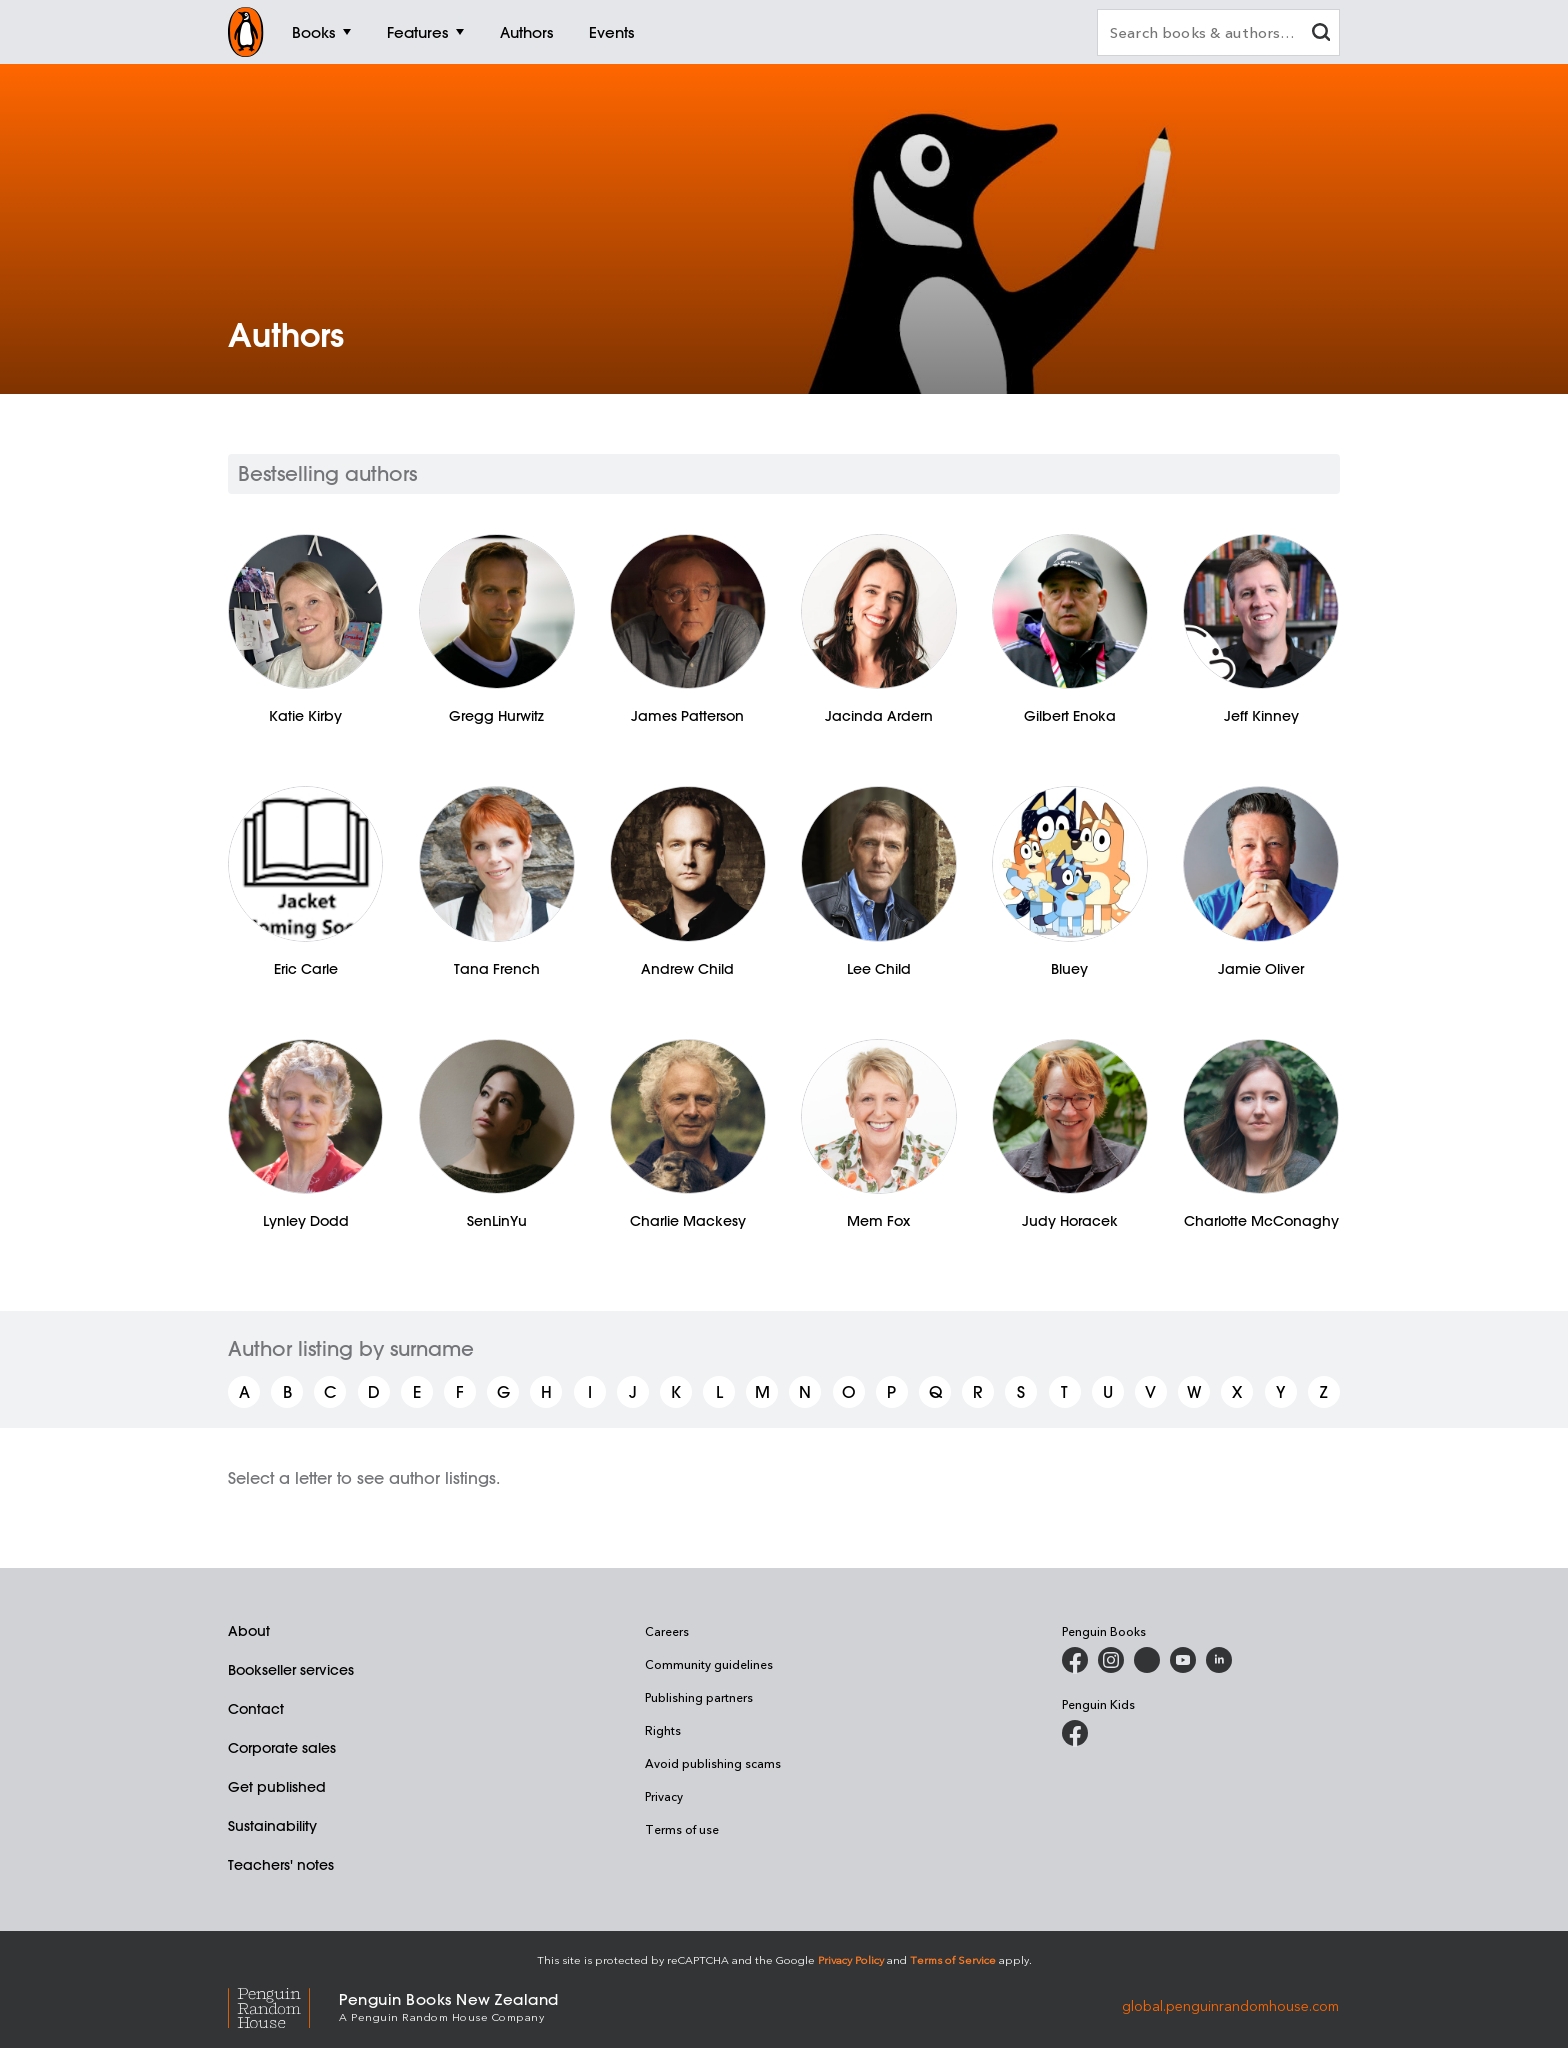  Describe the element at coordinates (879, 716) in the screenshot. I see `Jacinda Ardern` at that location.